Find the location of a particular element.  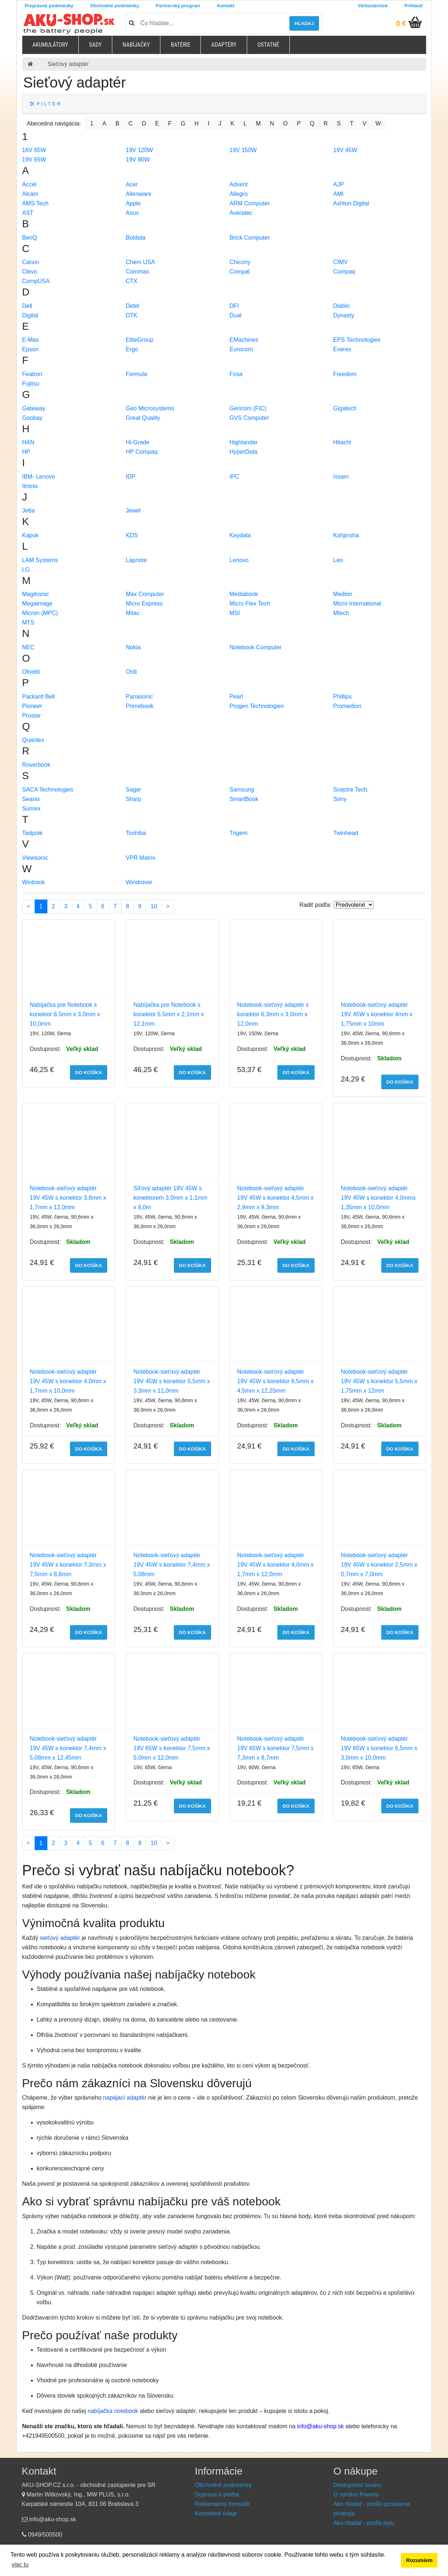

Notebook-sieťový adaptér 19V 65W s konektor 6,5mm x 3,0mm x 10,0mm is located at coordinates (379, 1748).